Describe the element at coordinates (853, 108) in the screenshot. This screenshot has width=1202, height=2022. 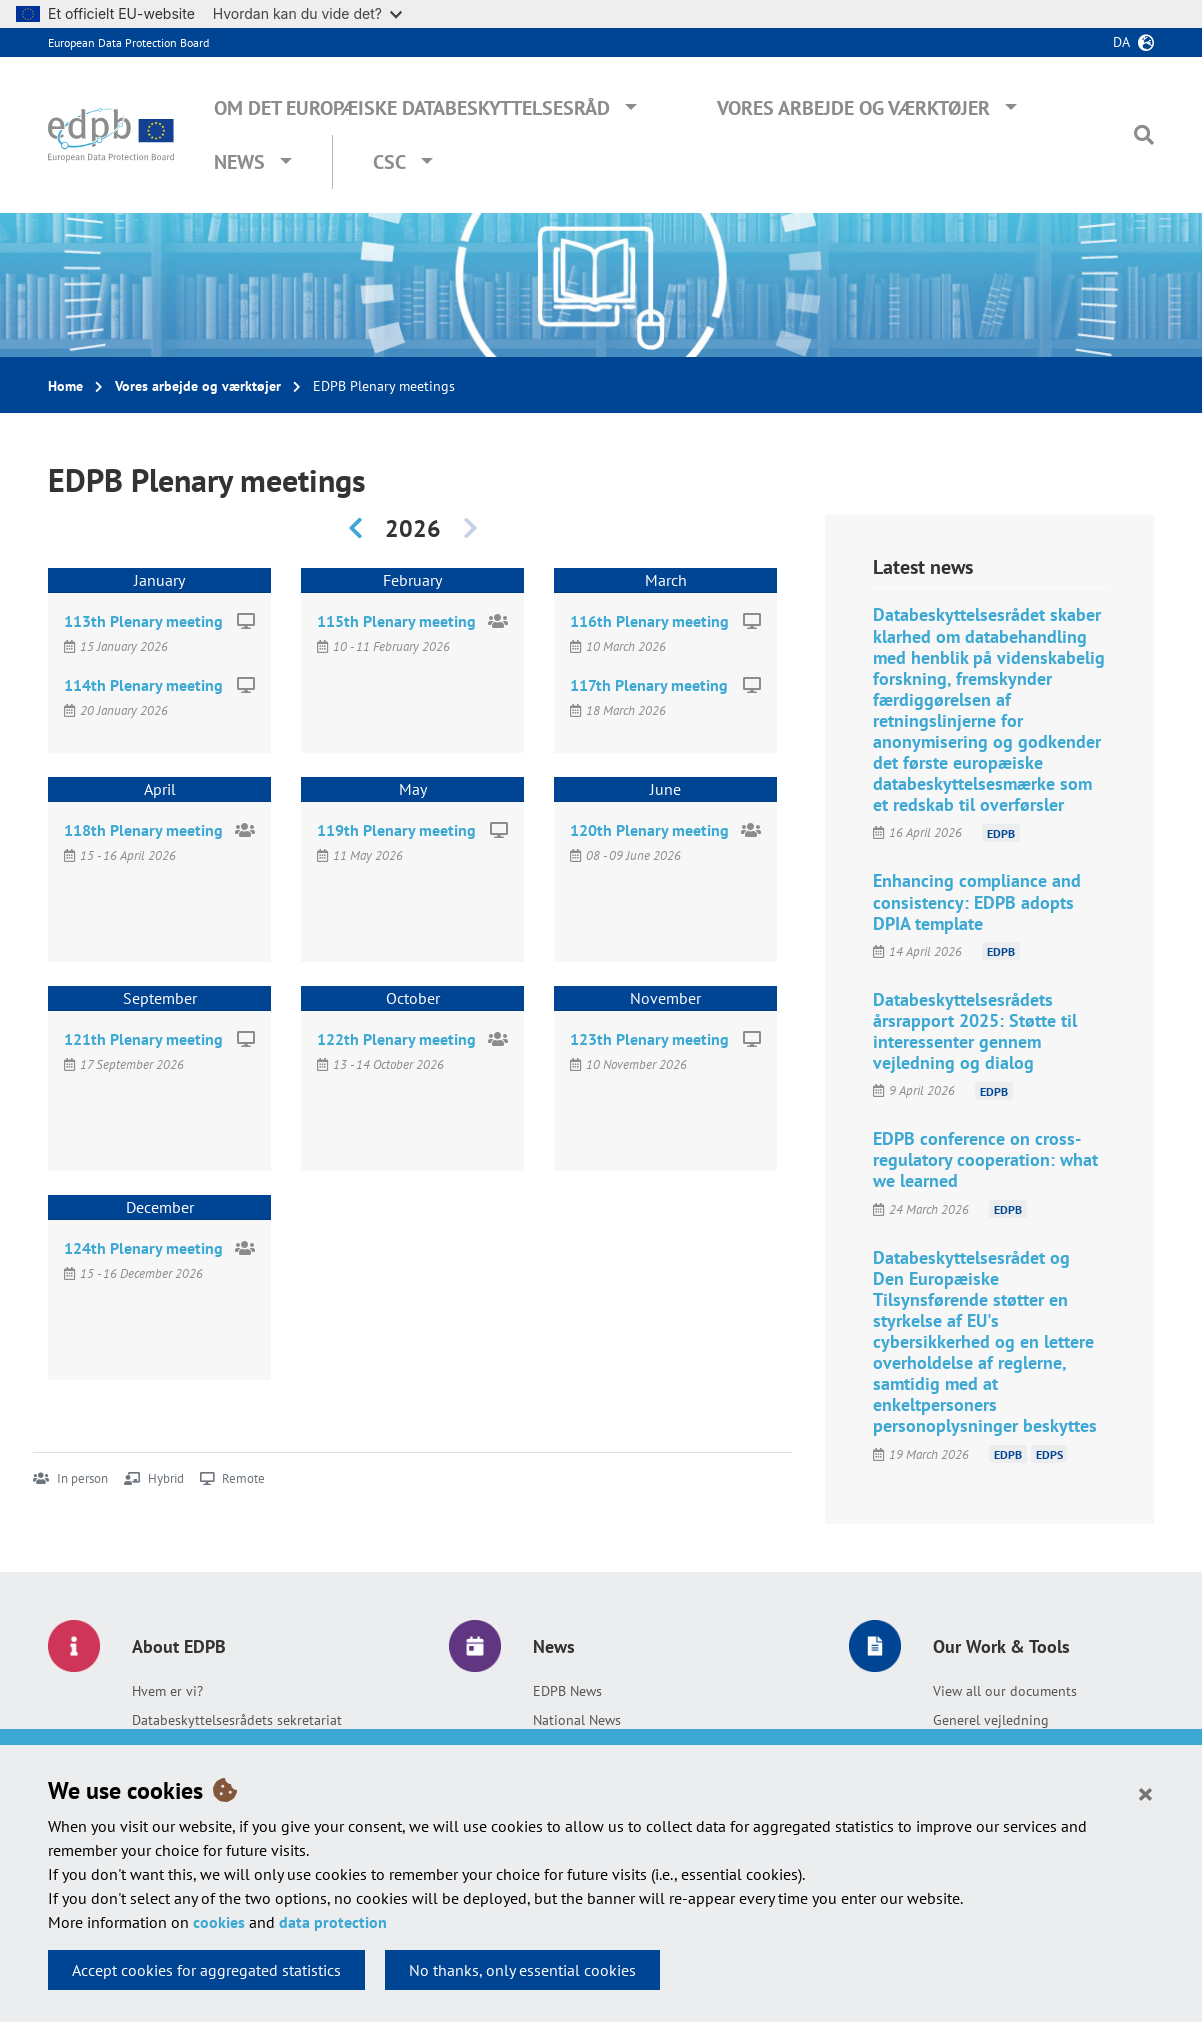
I see `Vores arbejde og værktøjer` at that location.